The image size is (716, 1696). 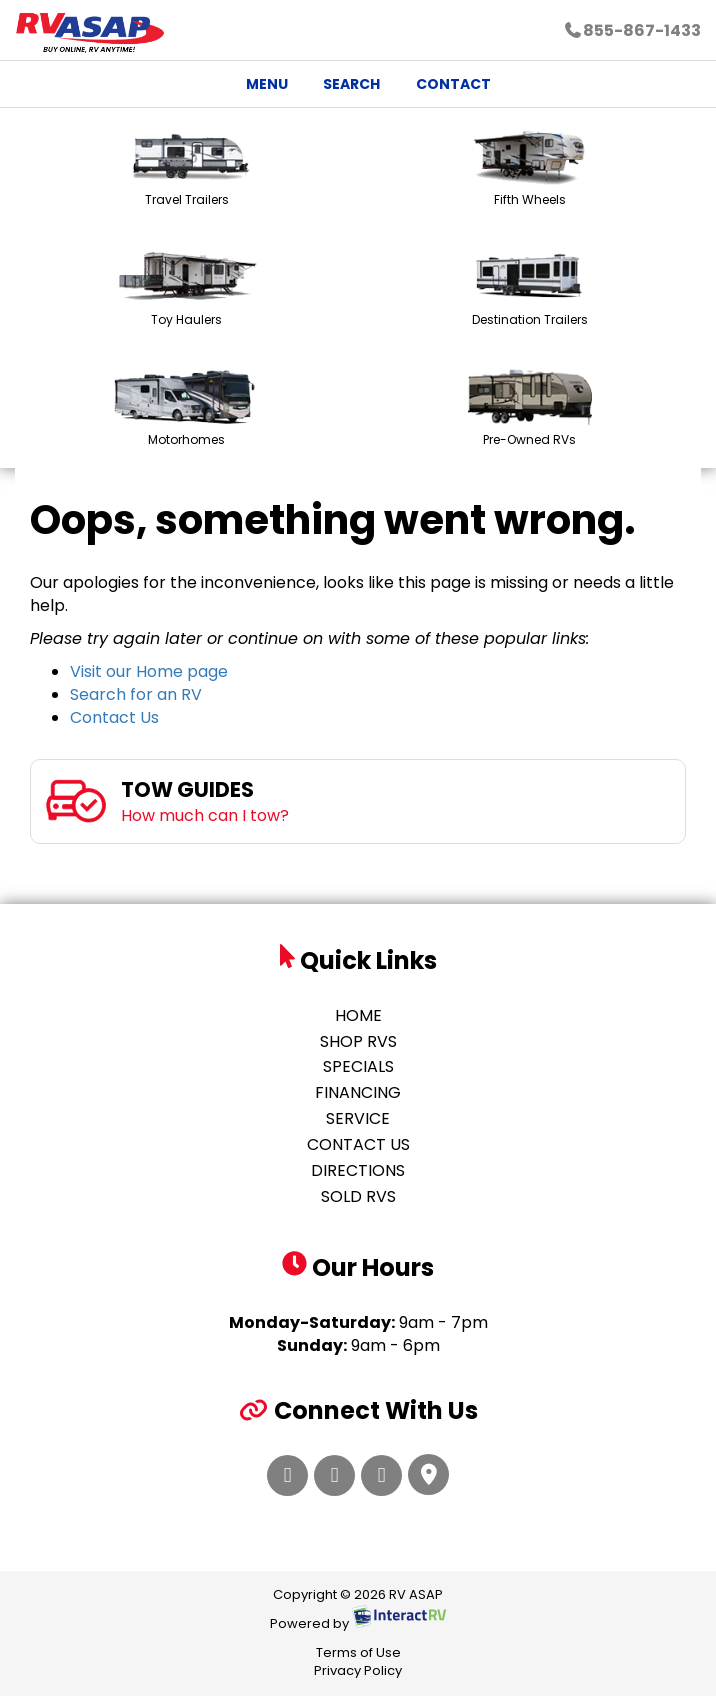 I want to click on Sold RVs, so click(x=358, y=1196).